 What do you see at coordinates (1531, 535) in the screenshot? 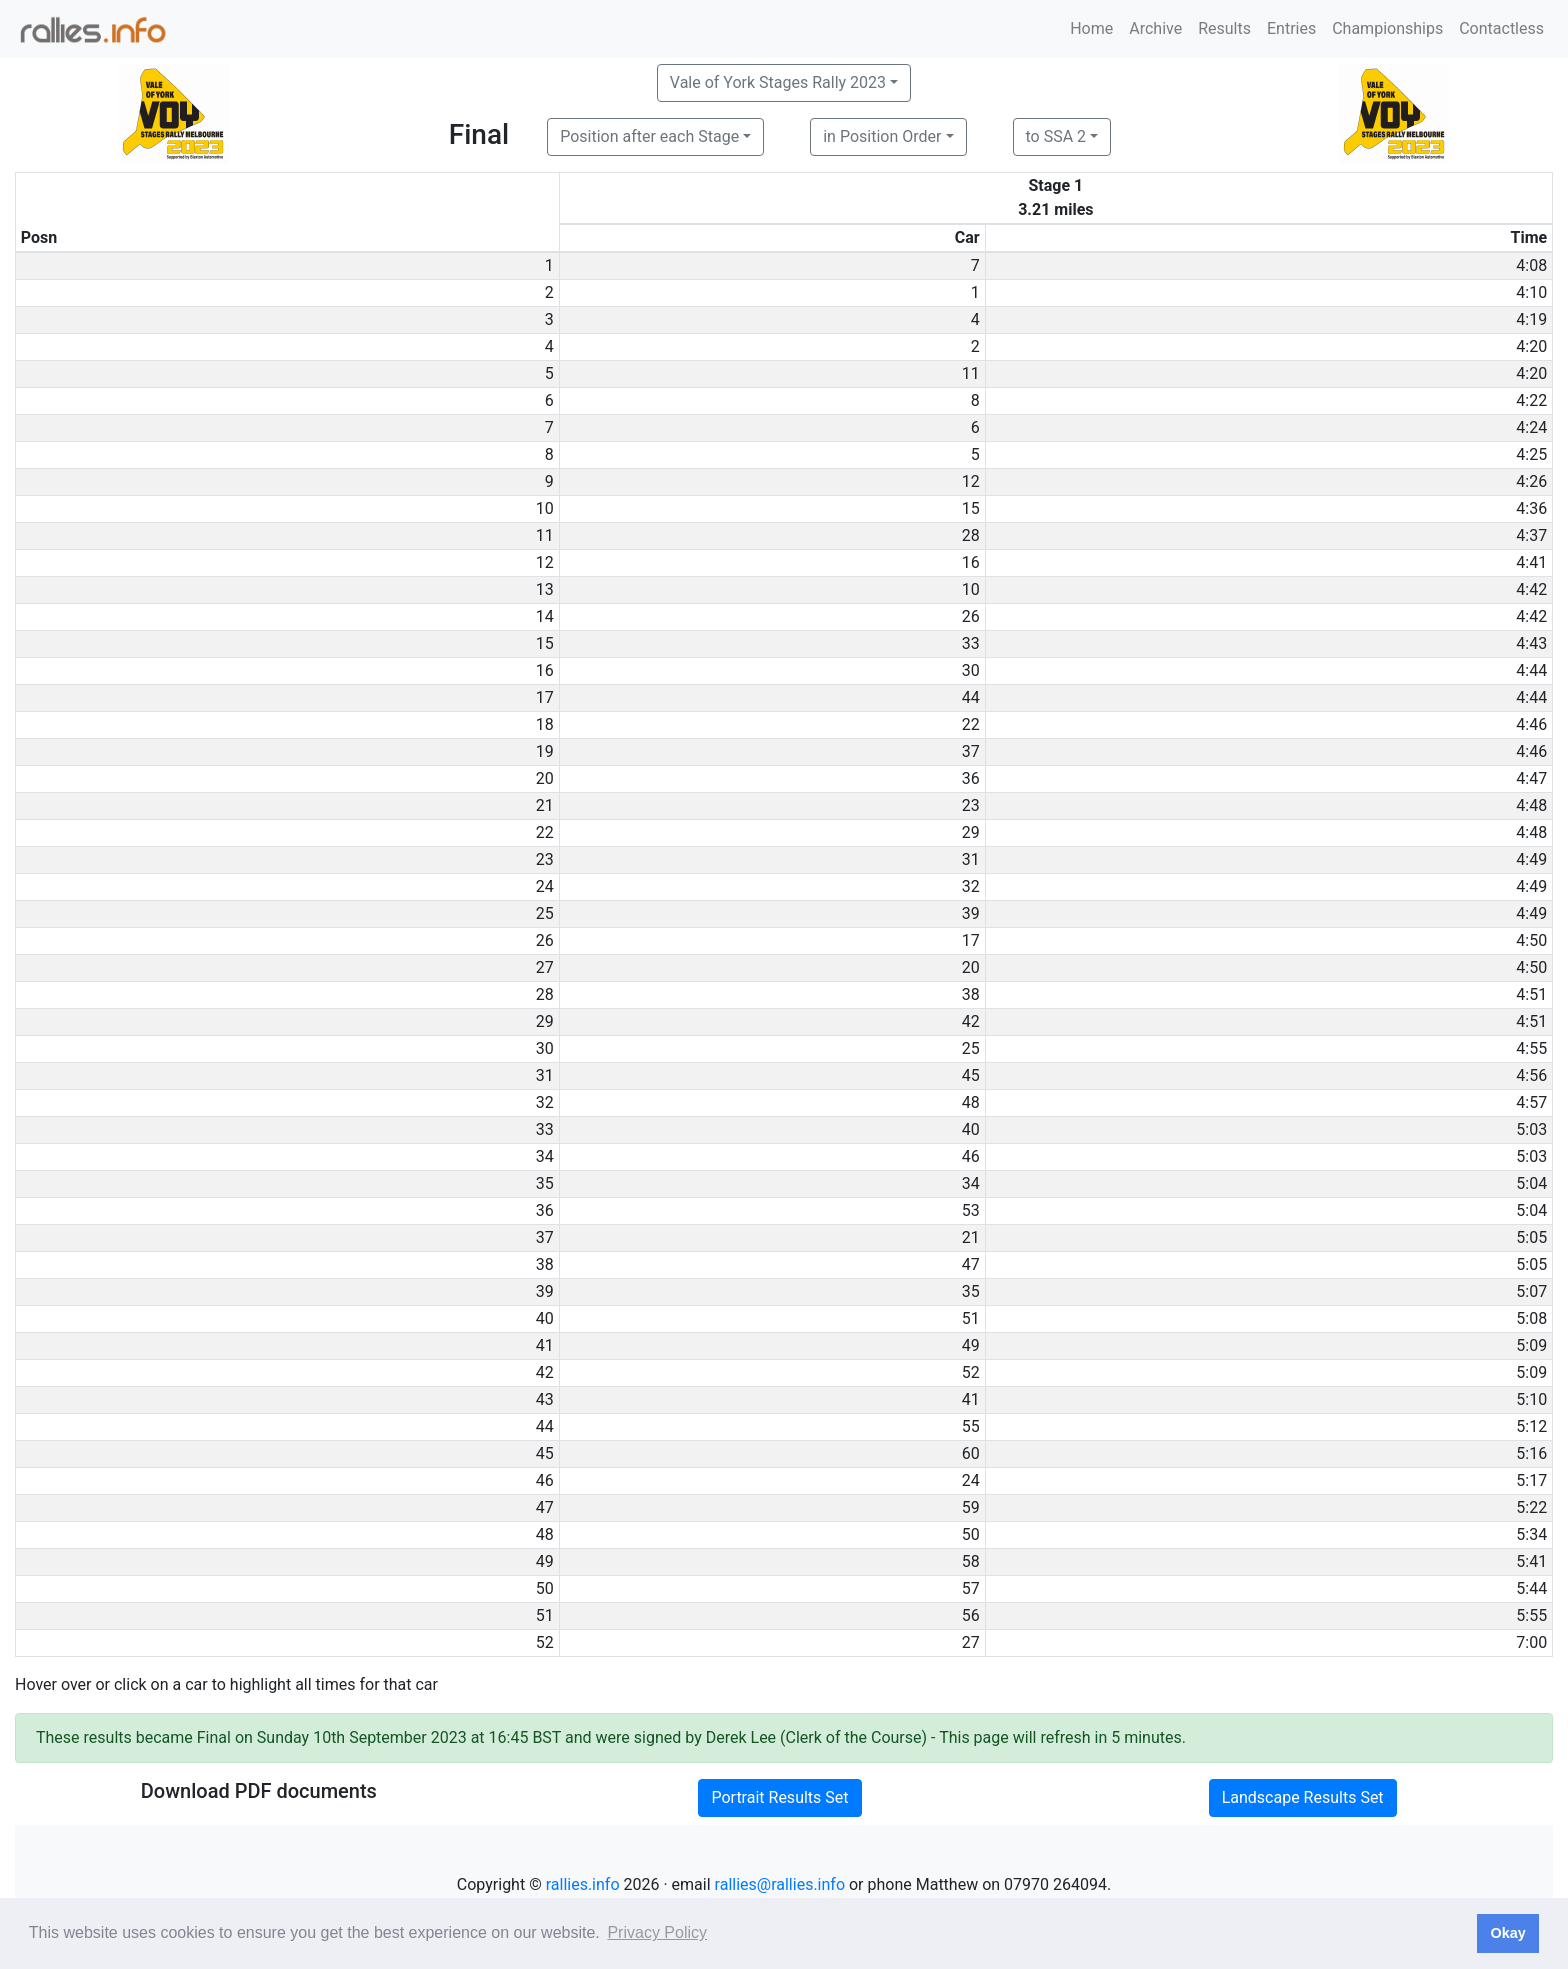
I see `4:37` at bounding box center [1531, 535].